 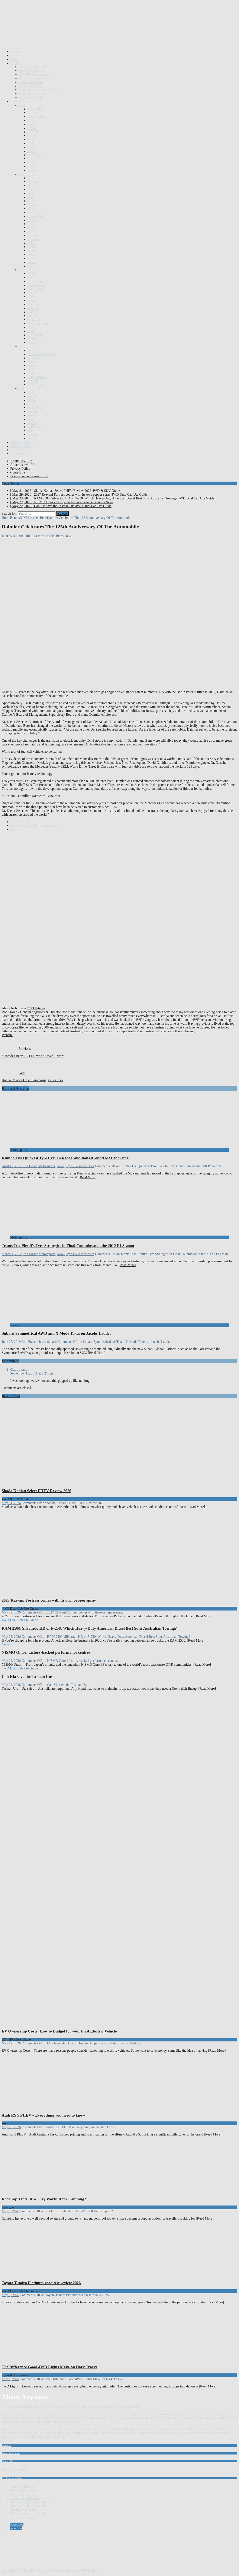 What do you see at coordinates (36, 78) in the screenshot?
I see `Work Ute and Van Guide` at bounding box center [36, 78].